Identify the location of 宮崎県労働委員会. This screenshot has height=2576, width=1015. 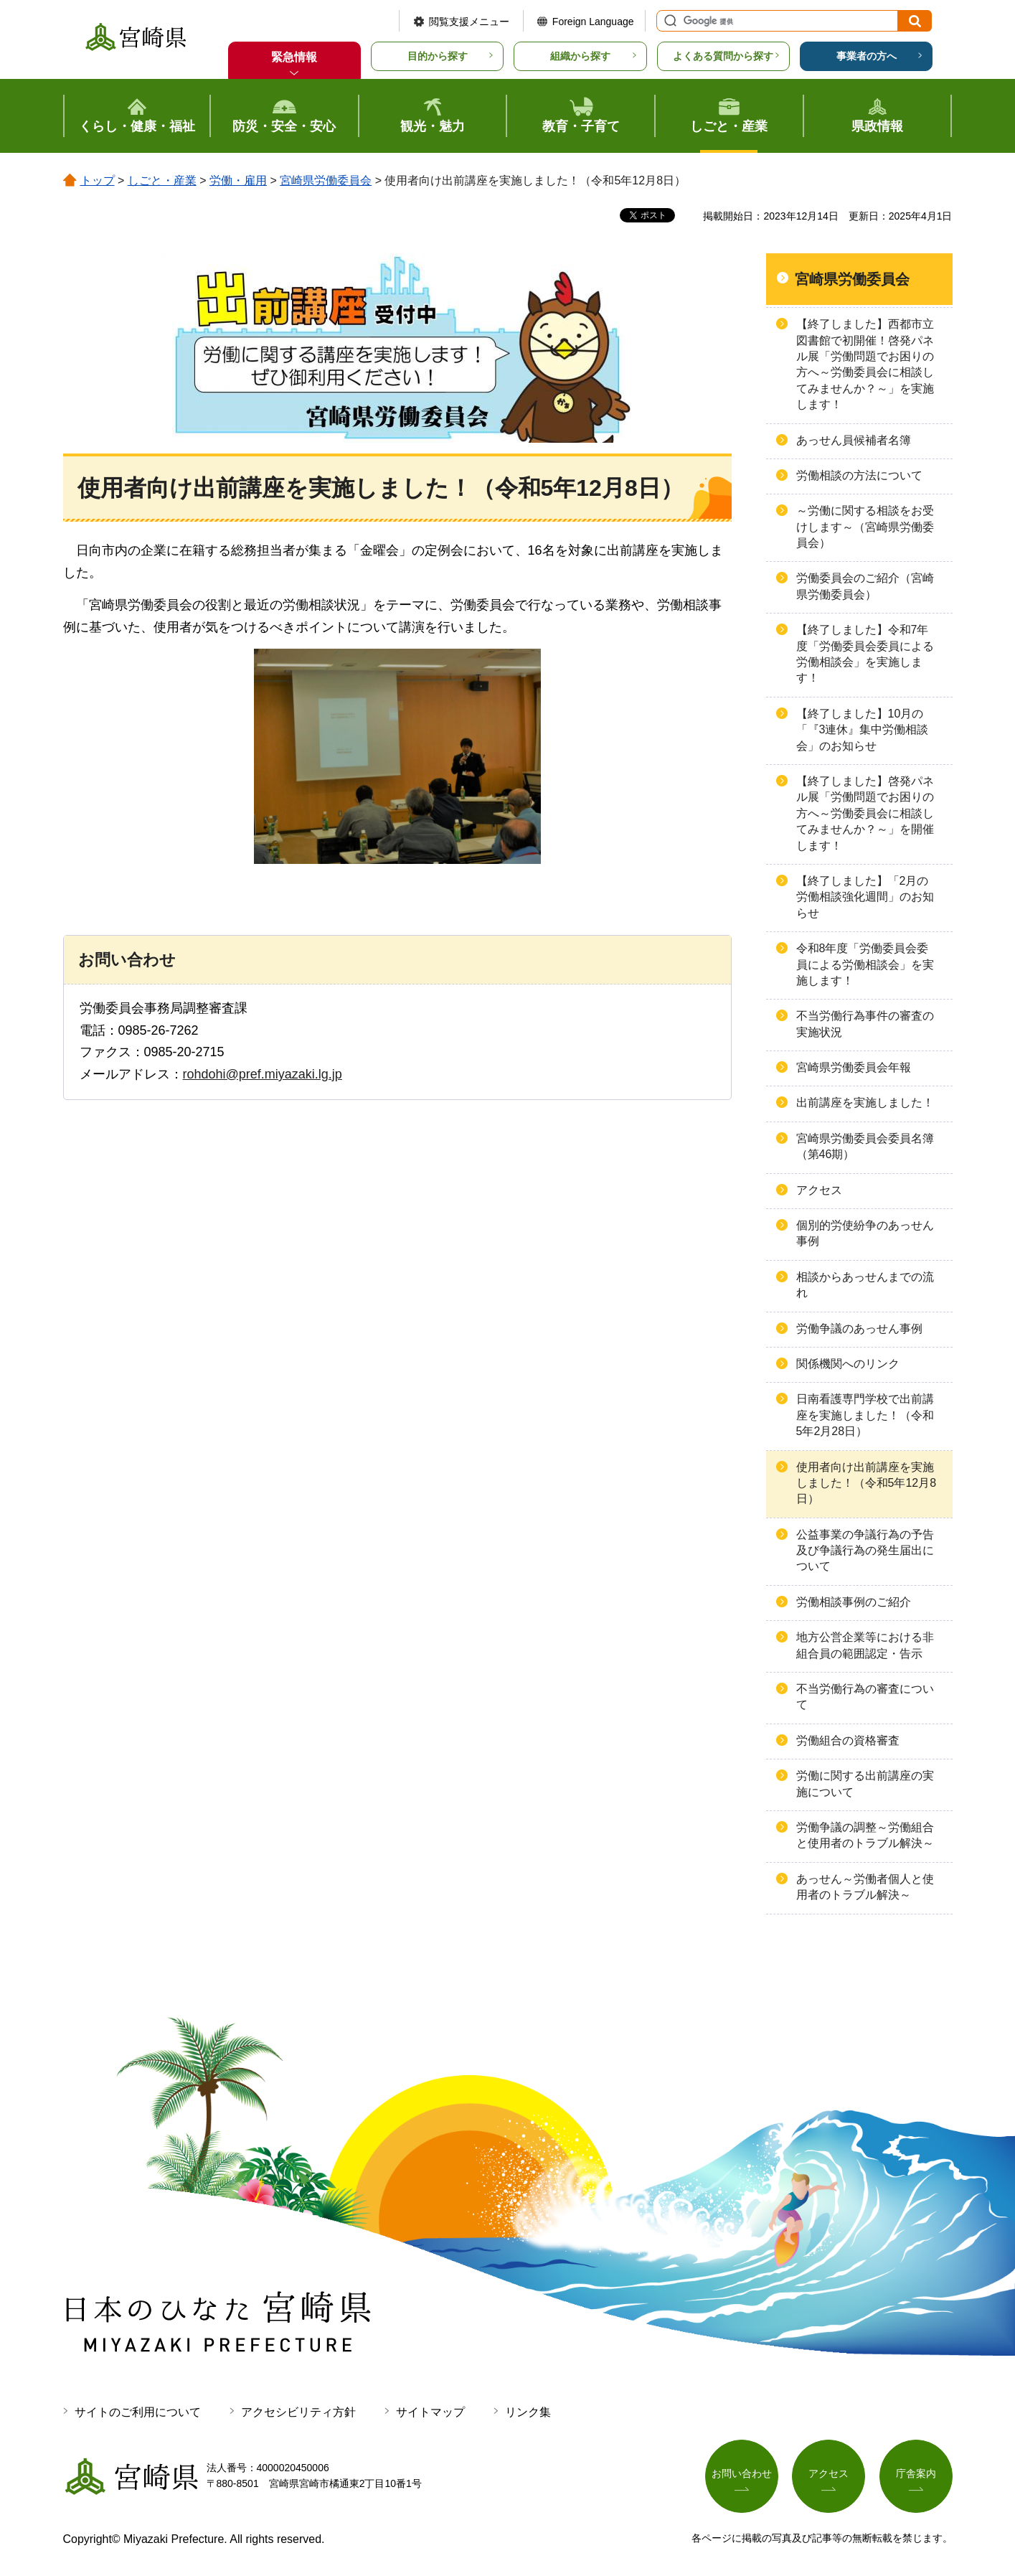
(326, 180).